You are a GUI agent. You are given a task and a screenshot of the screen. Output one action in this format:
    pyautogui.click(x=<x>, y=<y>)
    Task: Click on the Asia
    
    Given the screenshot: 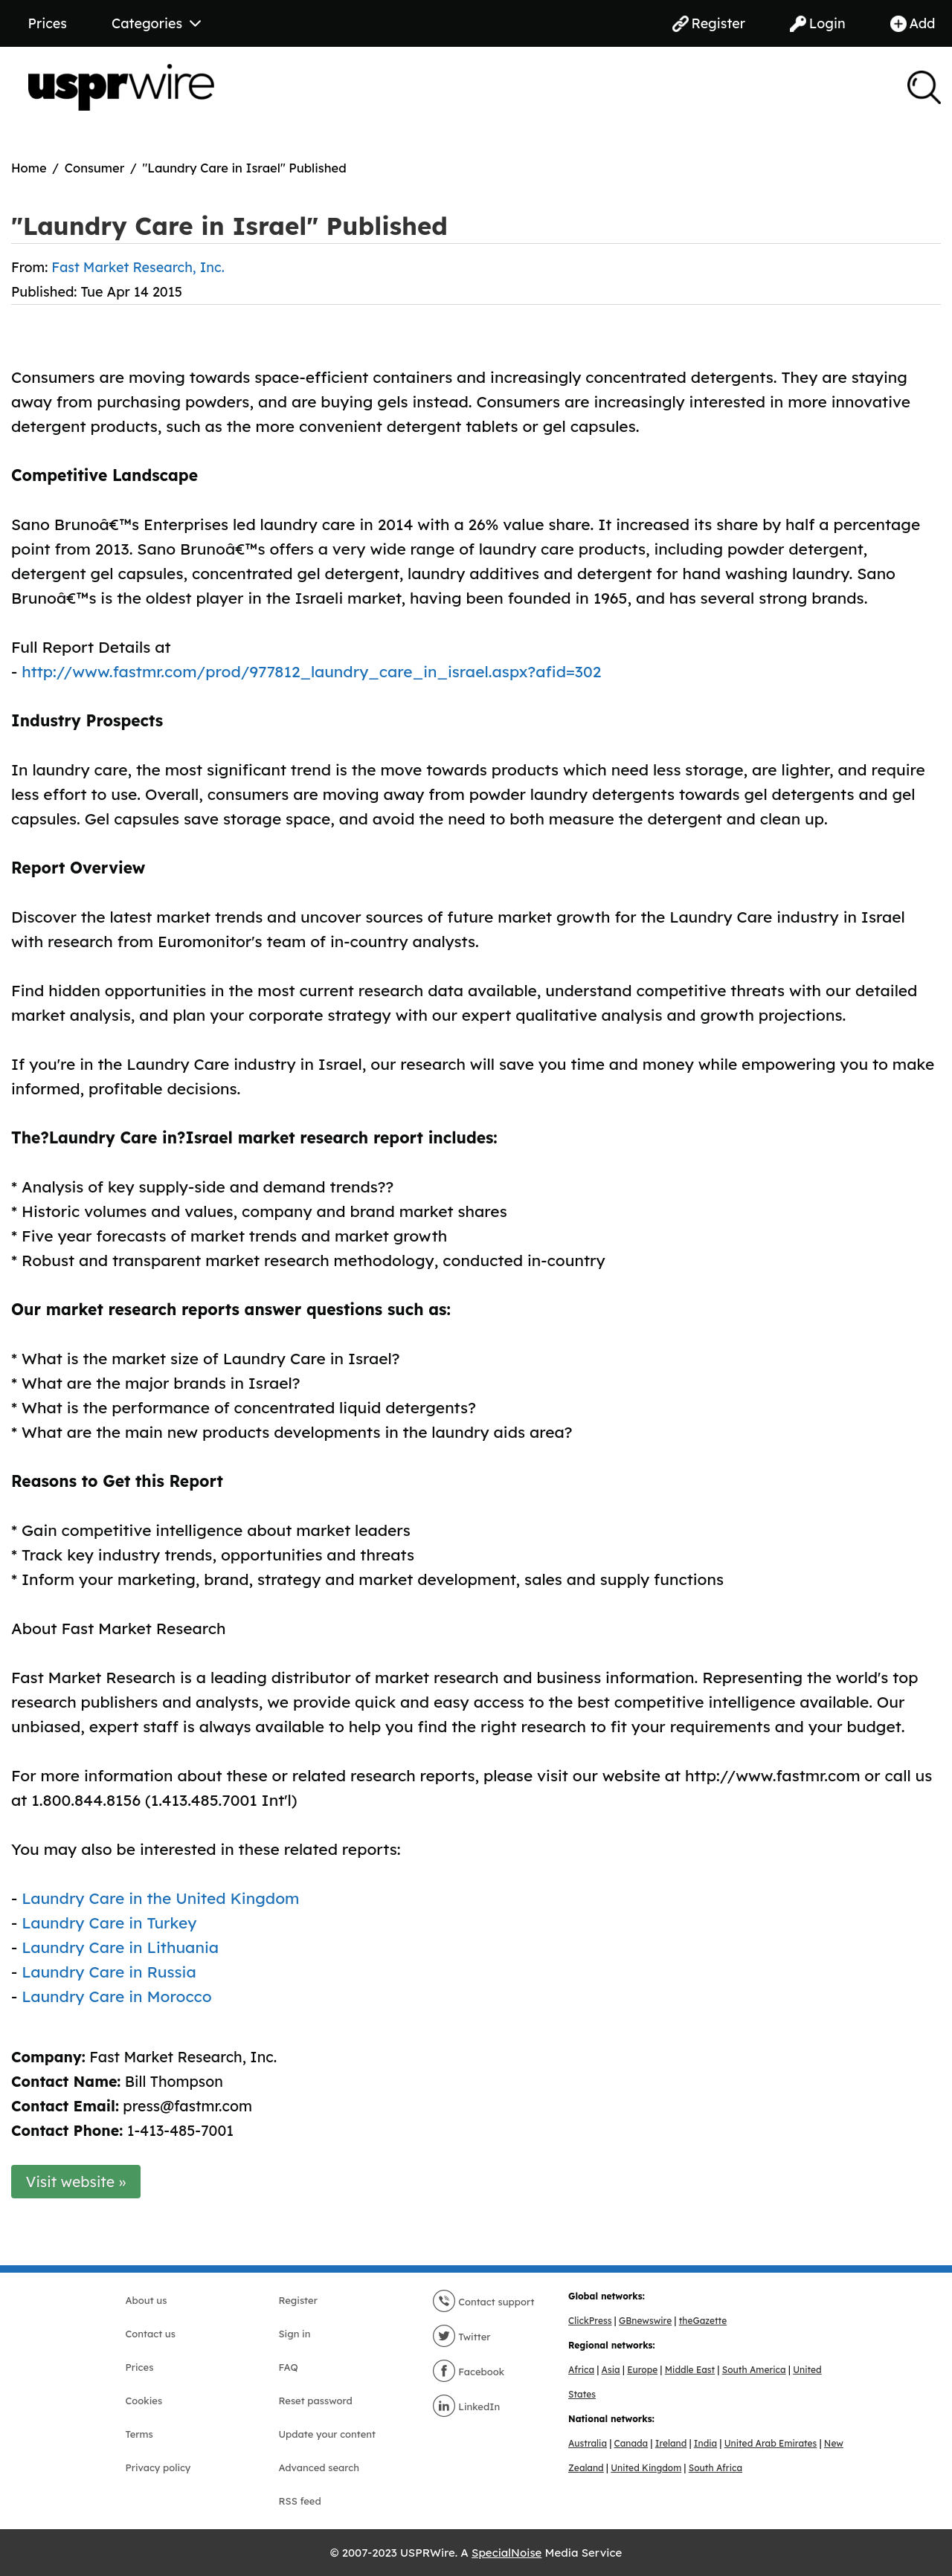 What is the action you would take?
    pyautogui.click(x=611, y=2369)
    